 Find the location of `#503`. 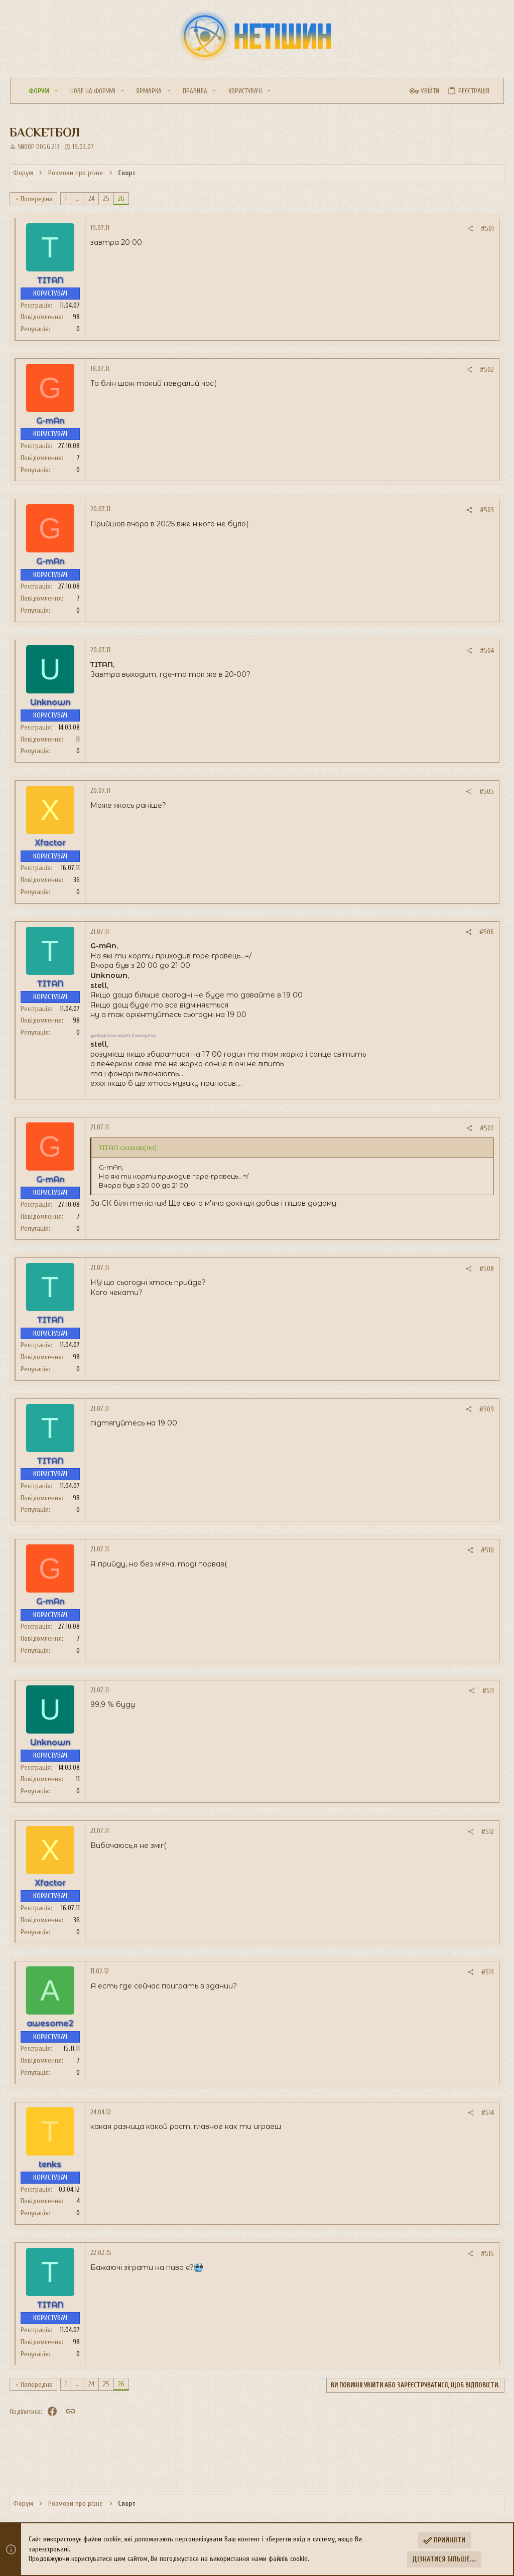

#503 is located at coordinates (486, 510).